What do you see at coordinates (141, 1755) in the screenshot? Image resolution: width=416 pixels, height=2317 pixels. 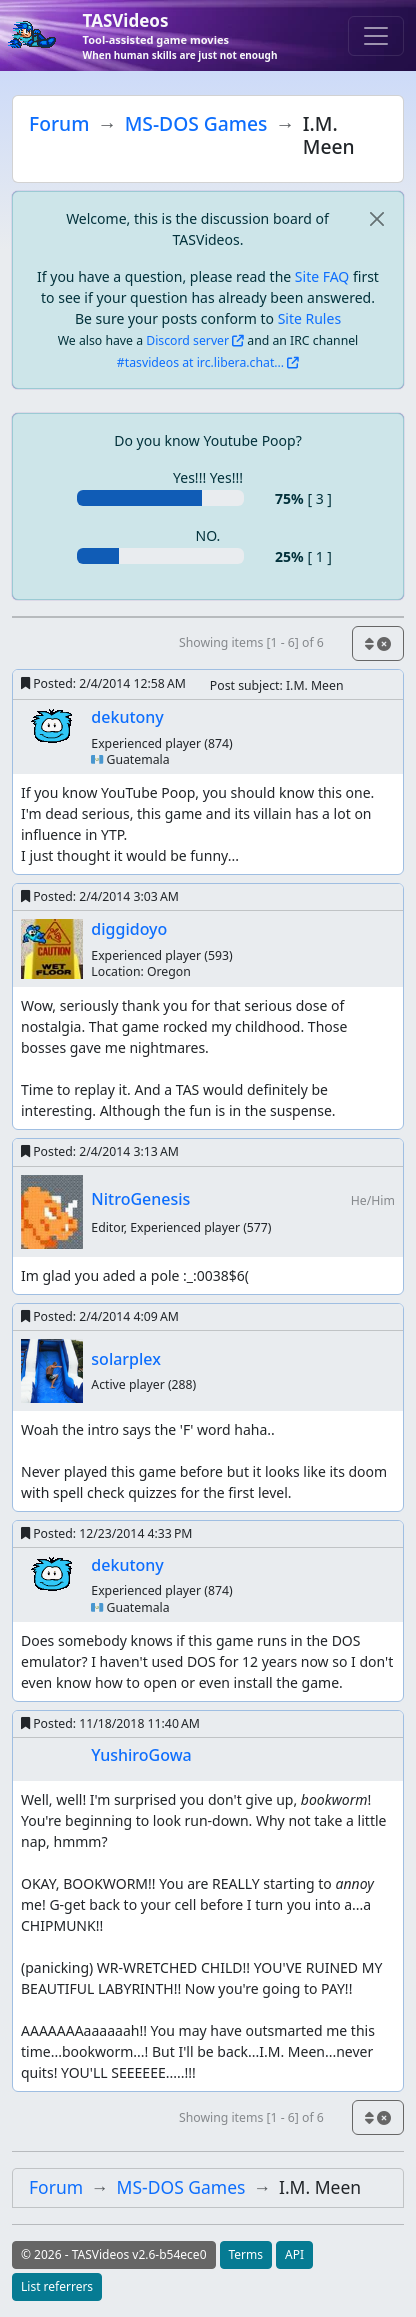 I see `YushiroGowa` at bounding box center [141, 1755].